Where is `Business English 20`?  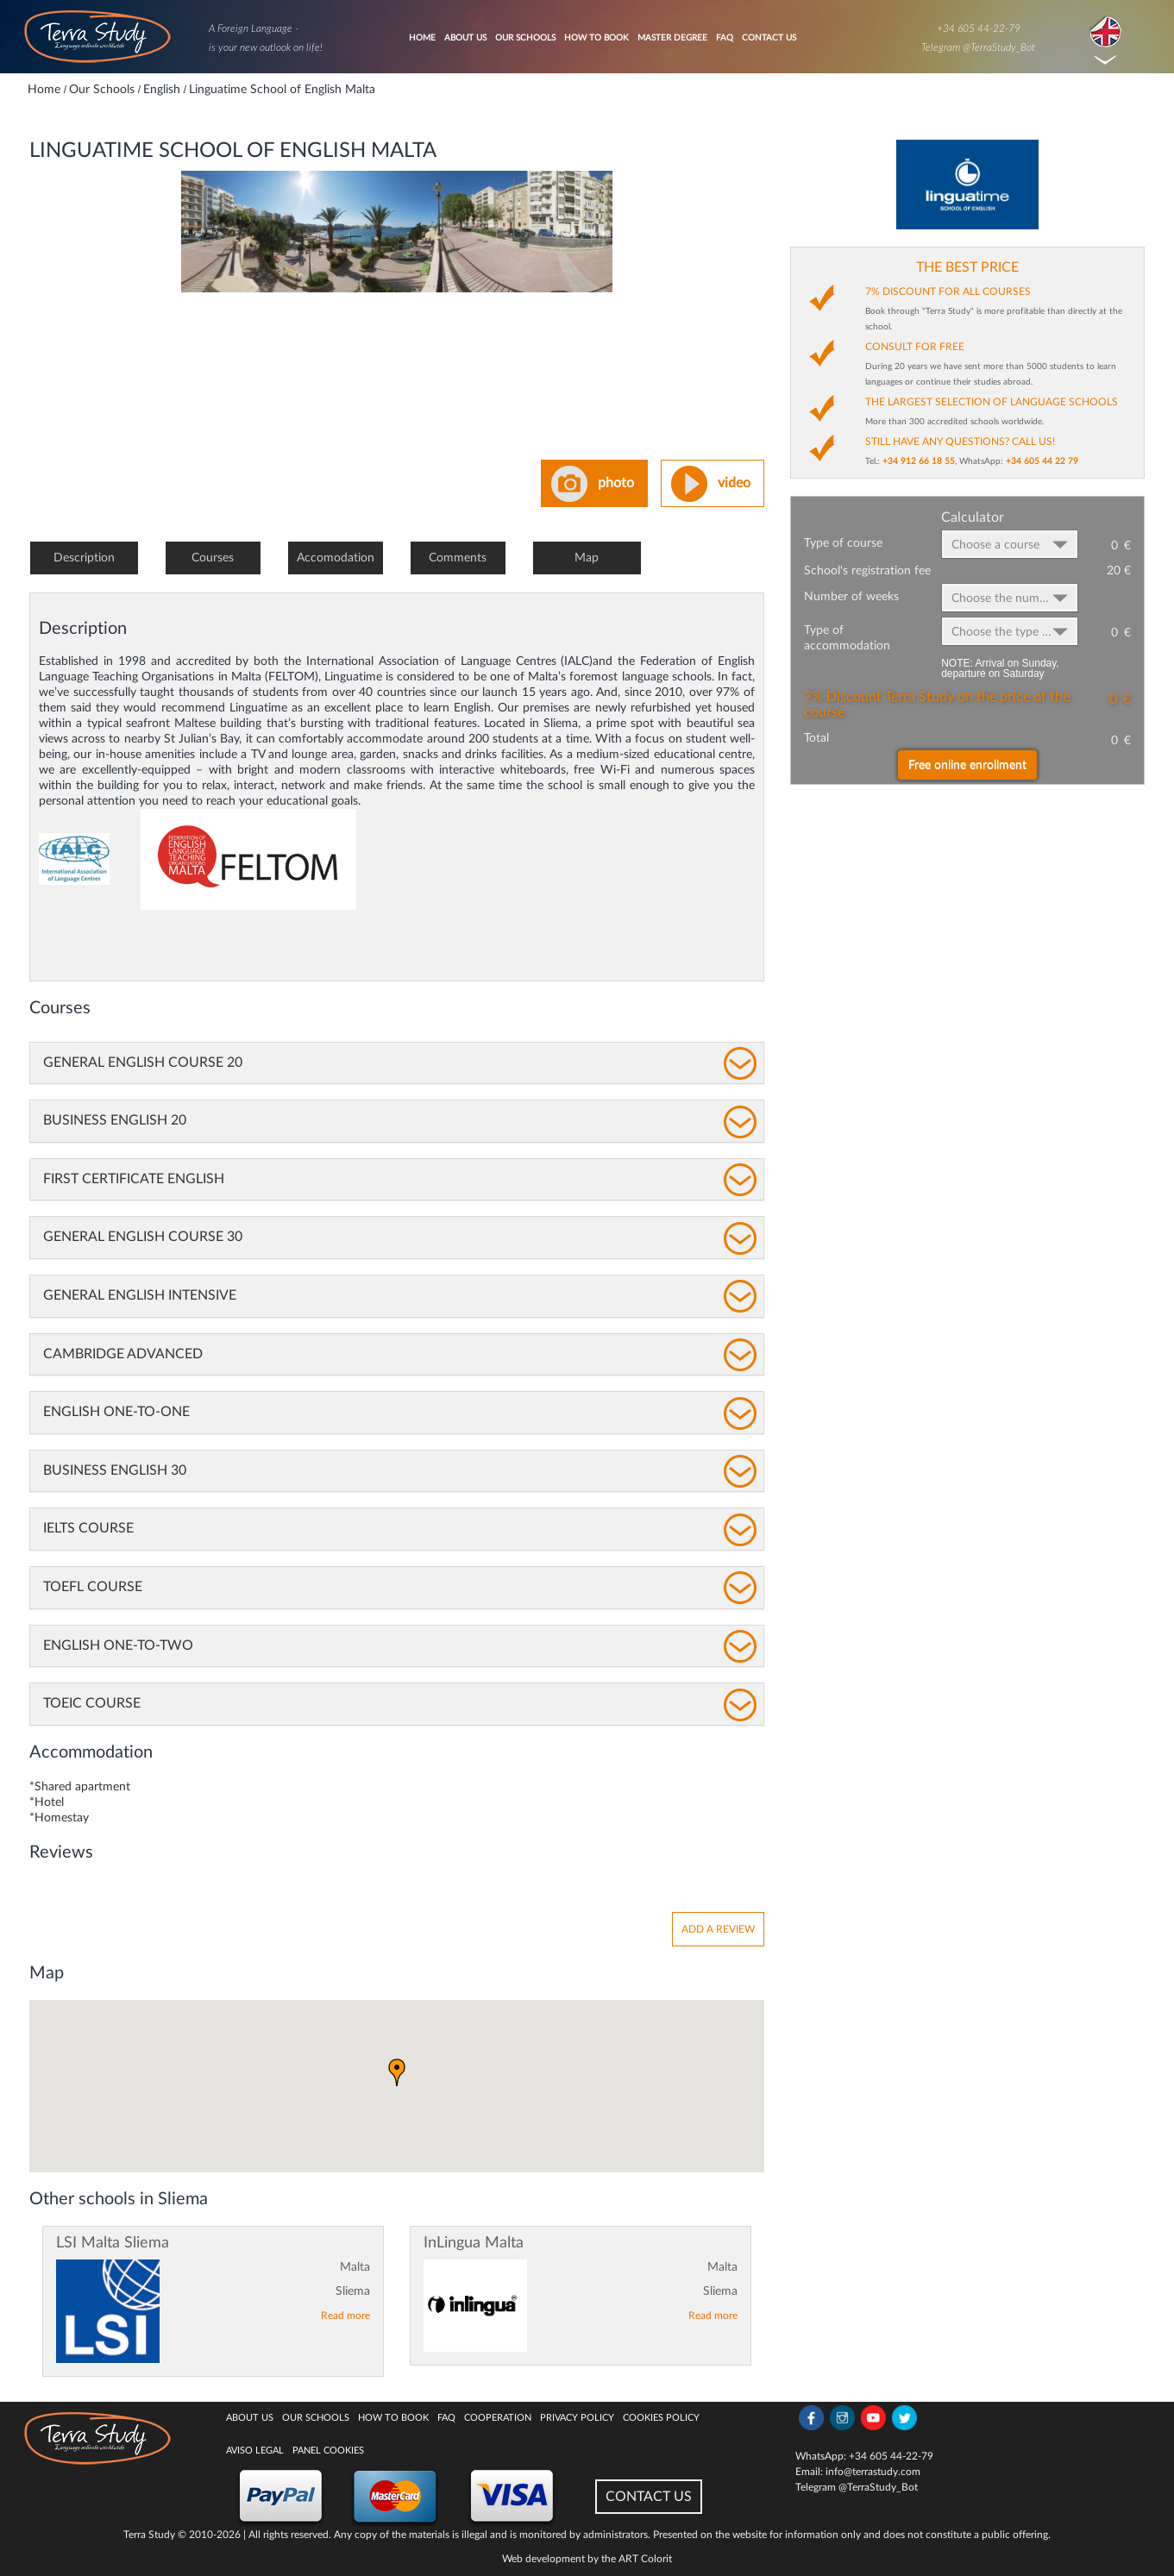
Business English 20 is located at coordinates (114, 1120).